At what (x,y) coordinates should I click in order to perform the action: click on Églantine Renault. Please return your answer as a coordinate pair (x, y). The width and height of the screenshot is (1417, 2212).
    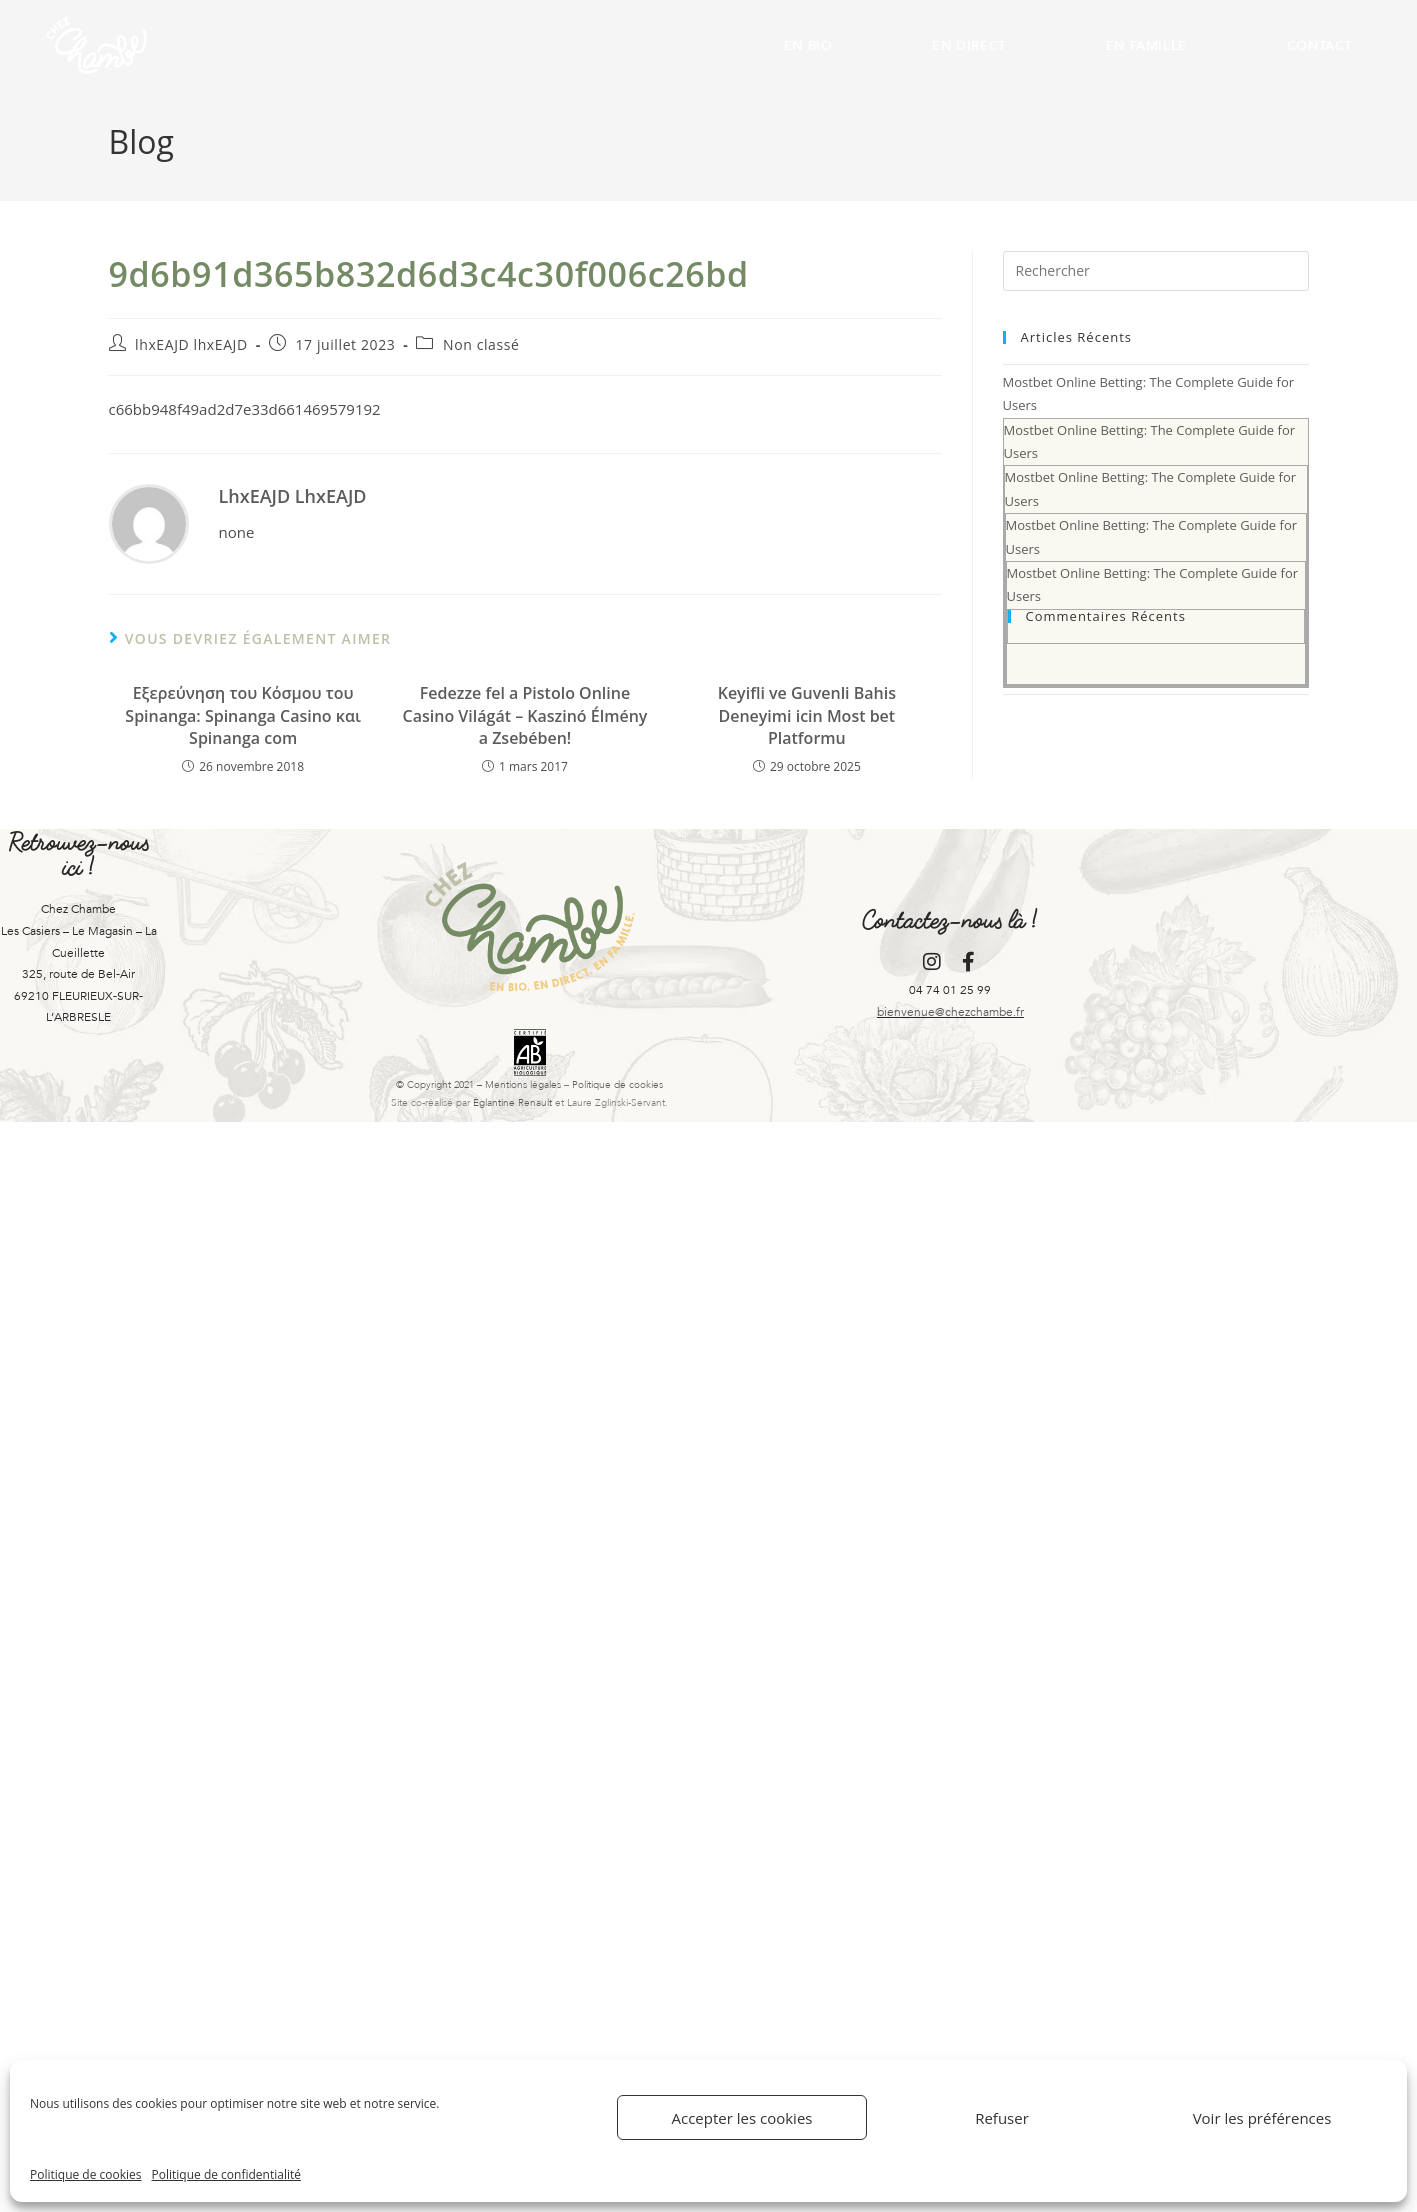
    Looking at the image, I should click on (512, 1103).